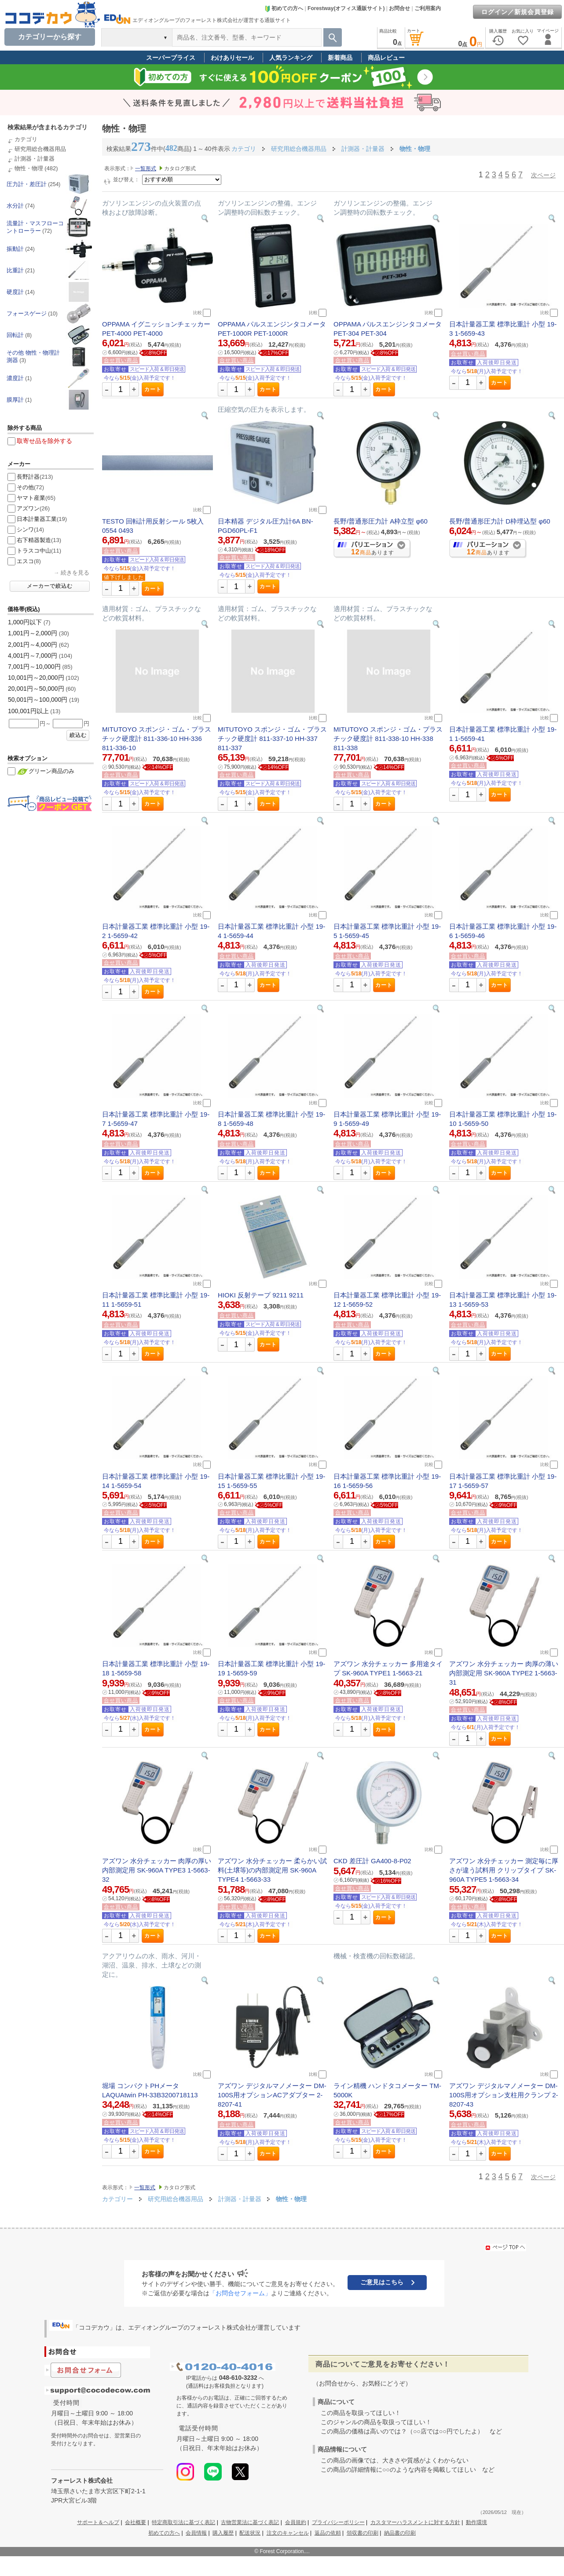  I want to click on 続きを見る, so click(75, 572).